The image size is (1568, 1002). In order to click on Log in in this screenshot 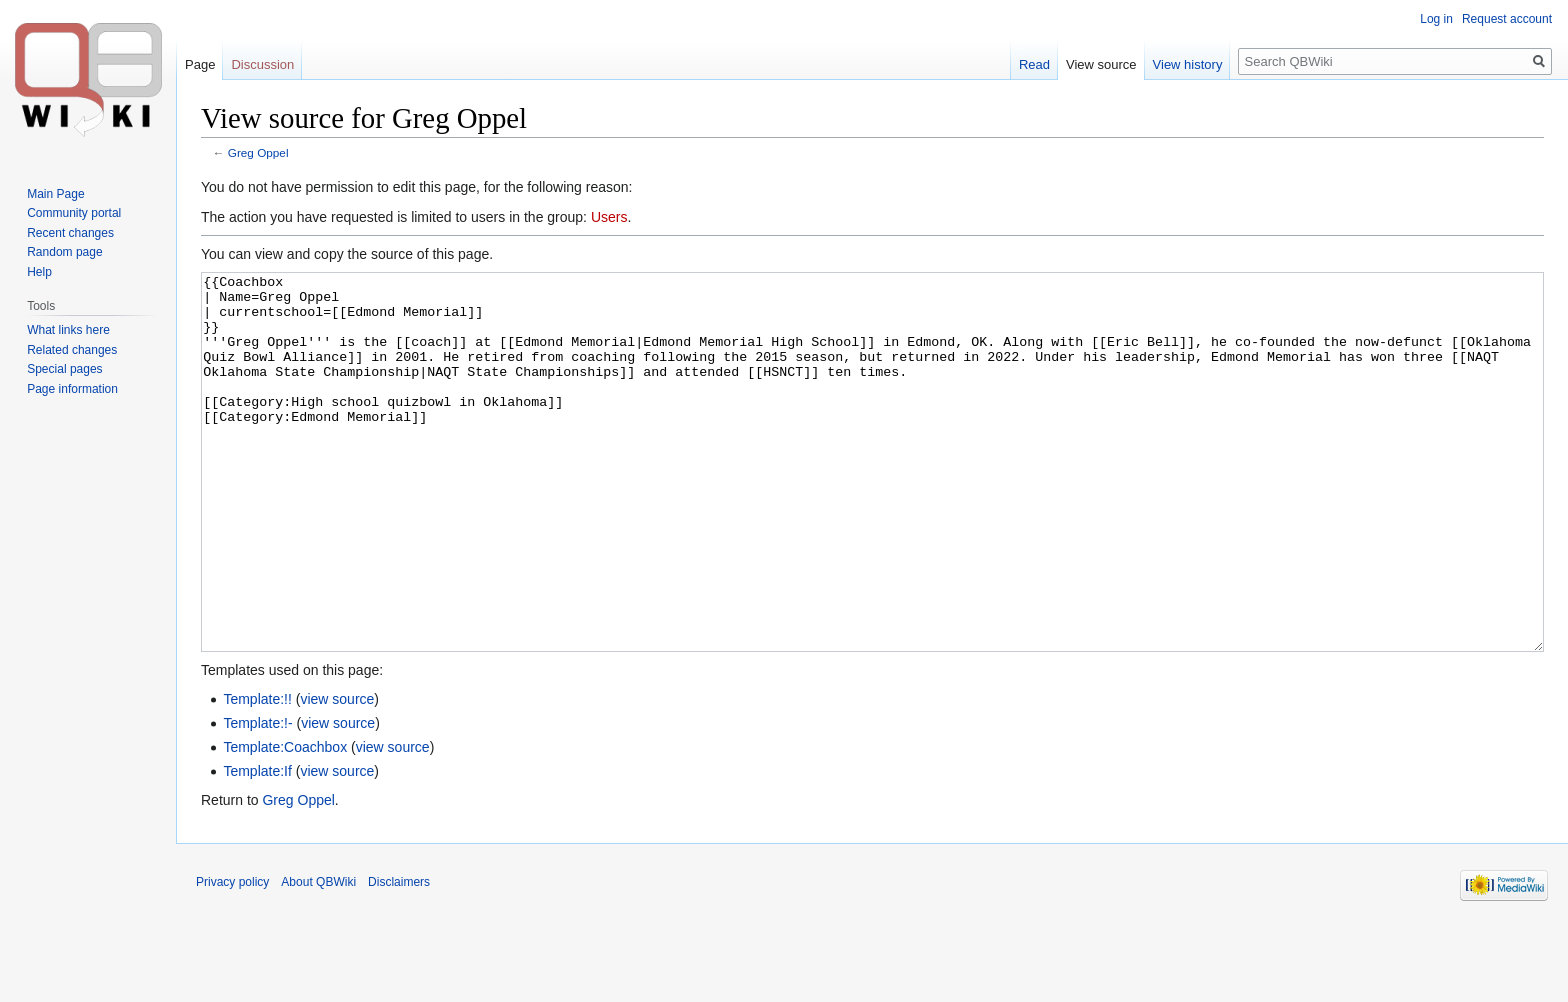, I will do `click(1436, 19)`.